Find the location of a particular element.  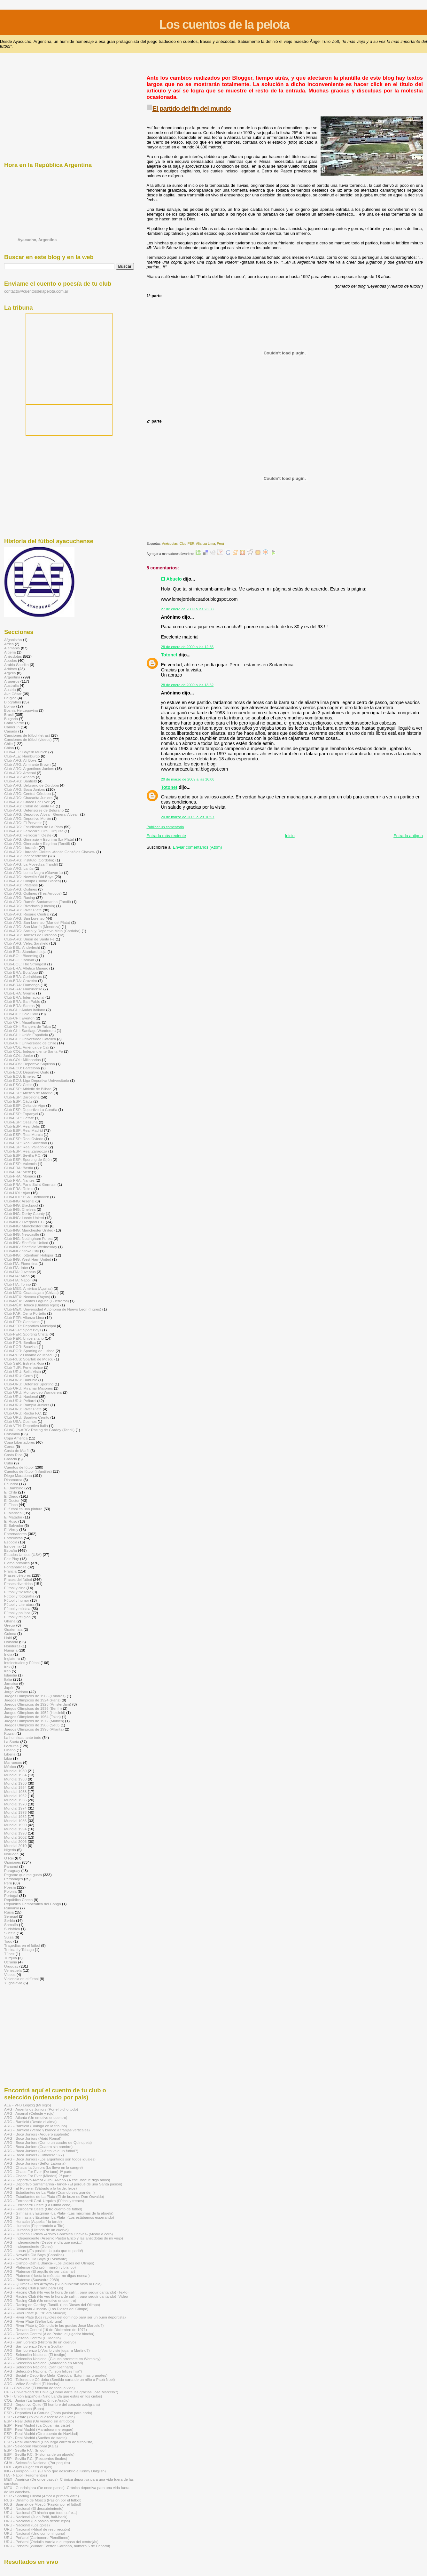

Club-BRA: Flamengo is located at coordinates (22, 985).